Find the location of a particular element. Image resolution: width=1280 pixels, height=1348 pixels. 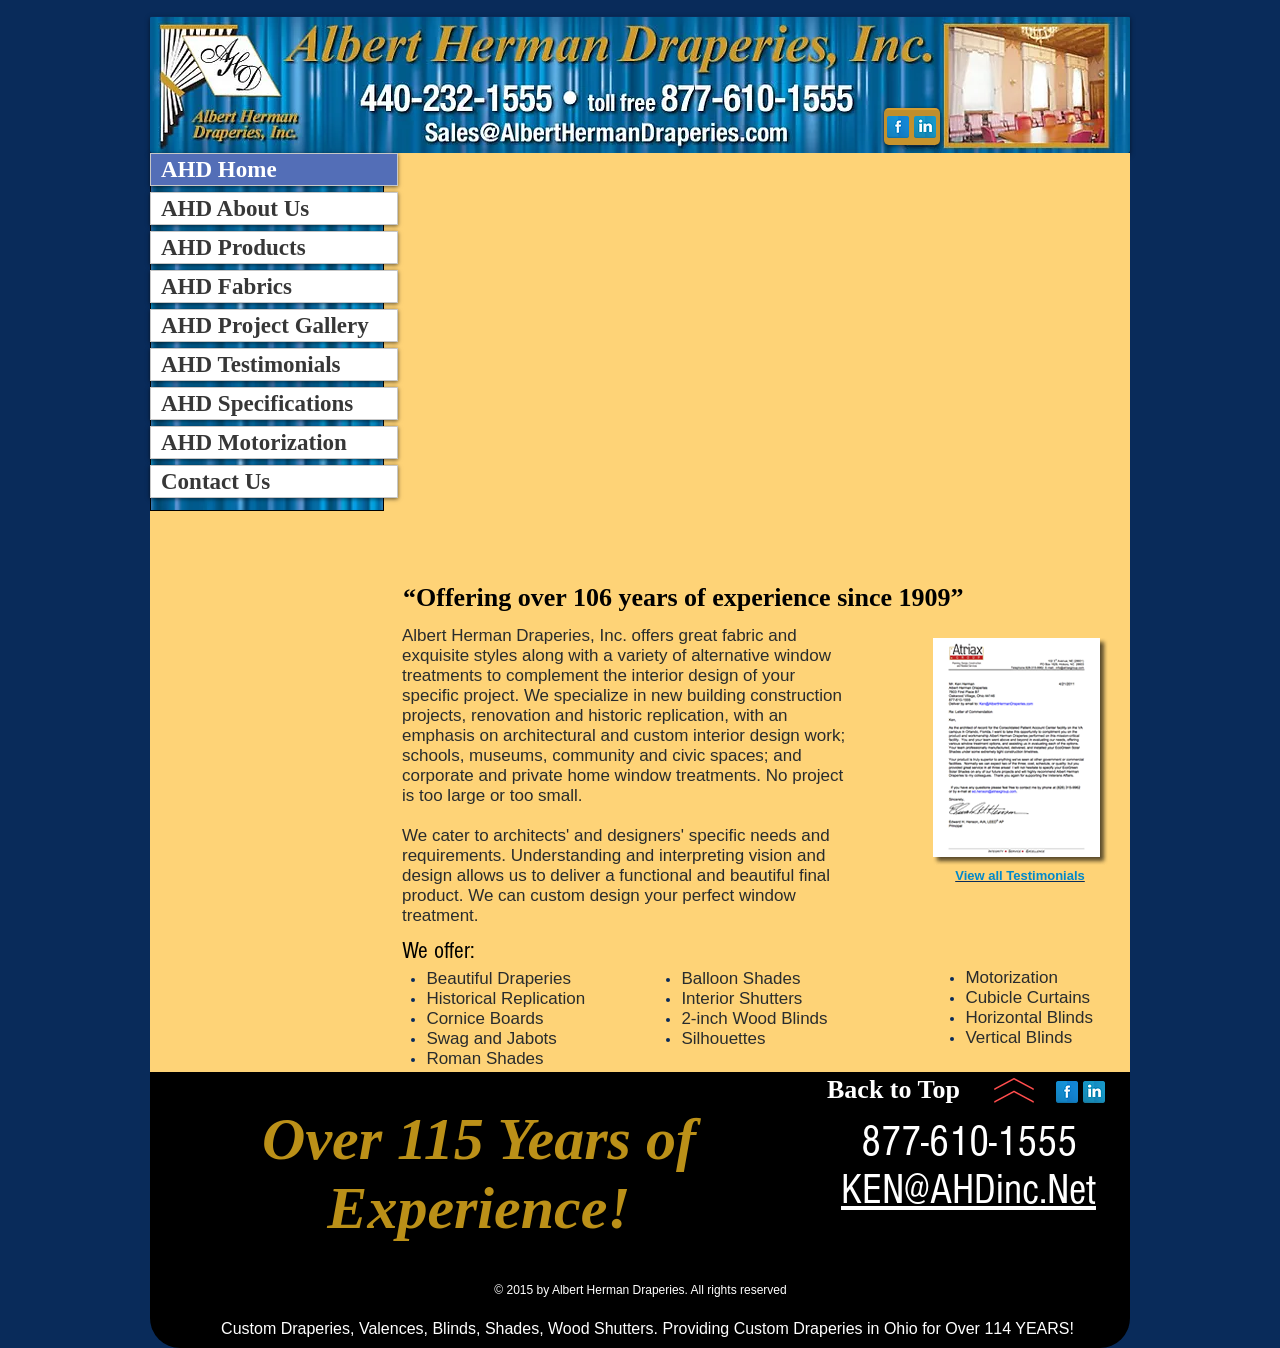

AHD About Us is located at coordinates (235, 208).